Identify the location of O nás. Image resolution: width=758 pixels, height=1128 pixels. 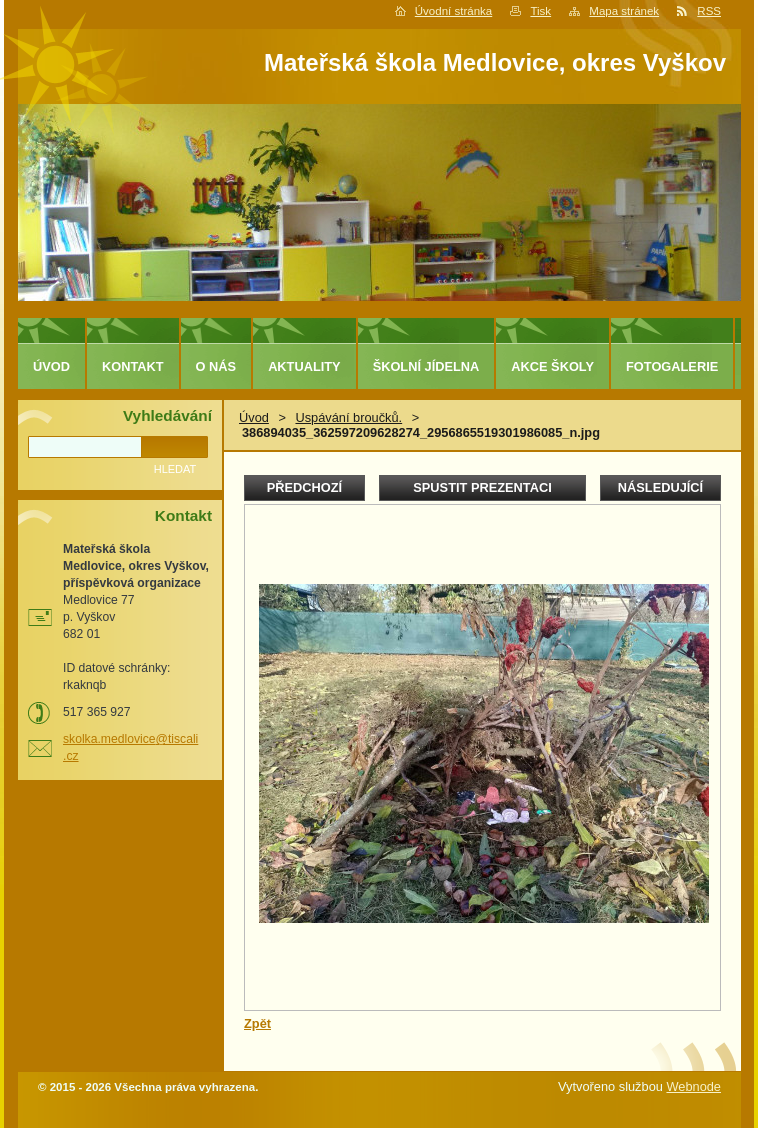
(216, 366).